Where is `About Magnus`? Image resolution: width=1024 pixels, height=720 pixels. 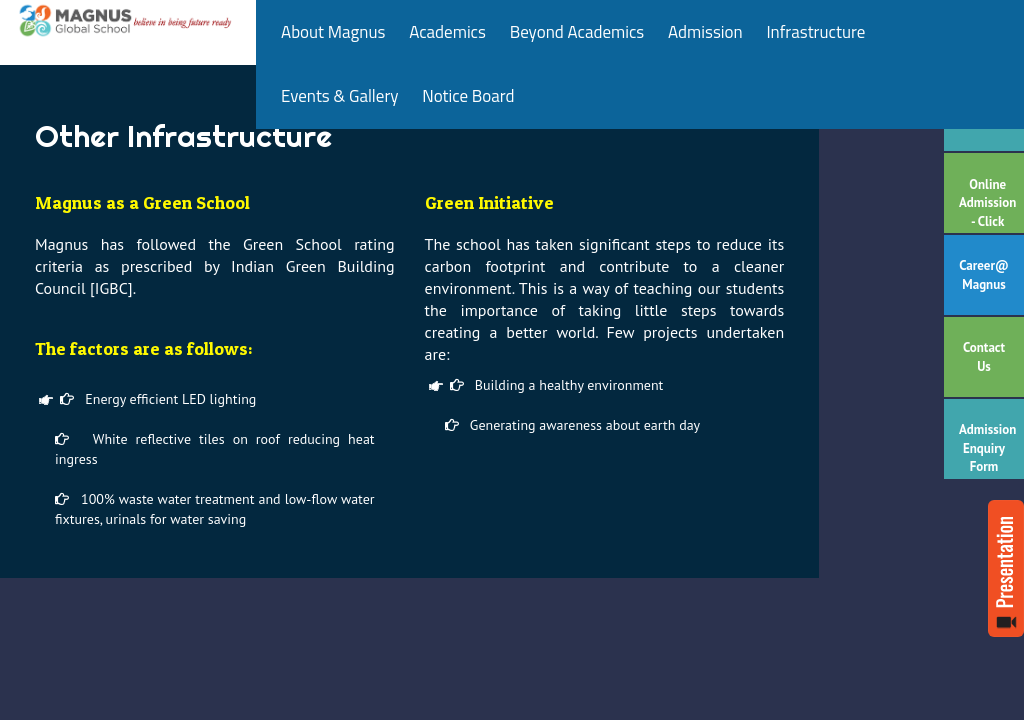 About Magnus is located at coordinates (333, 32).